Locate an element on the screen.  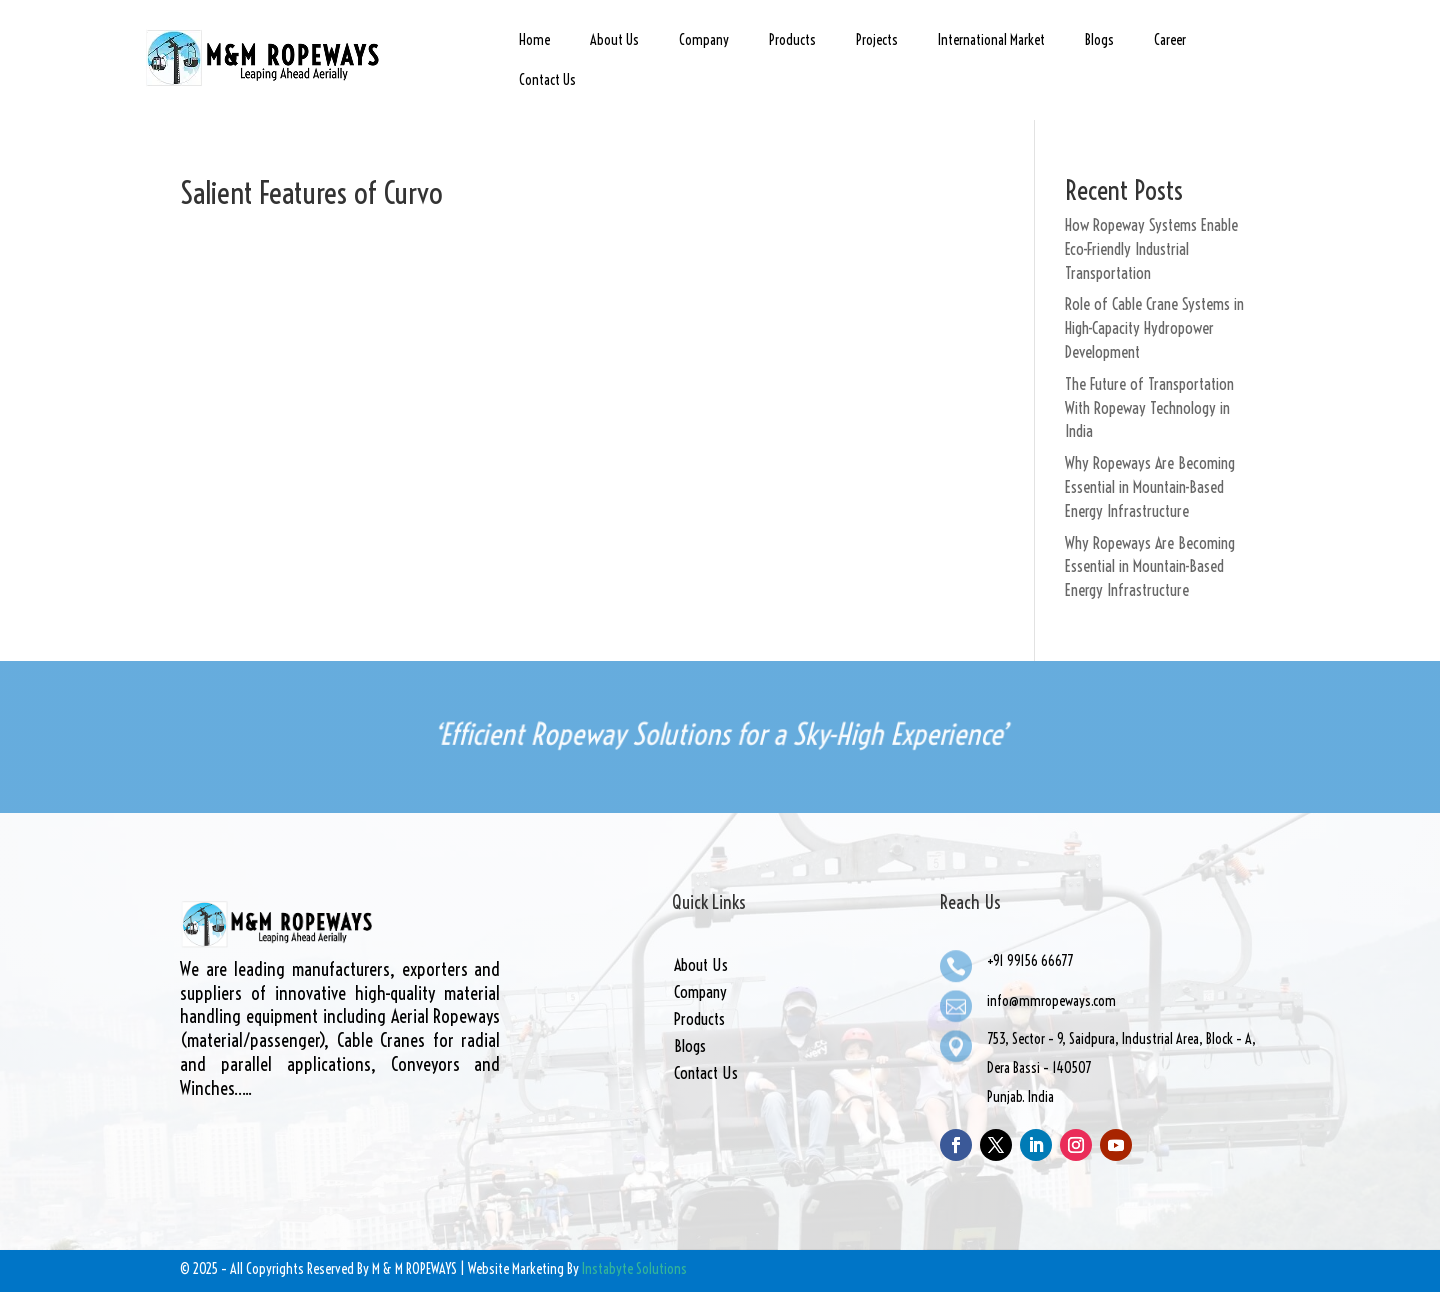
Role of Cable Crane Systems in High-Capacity Hydropower Development is located at coordinates (1154, 328).